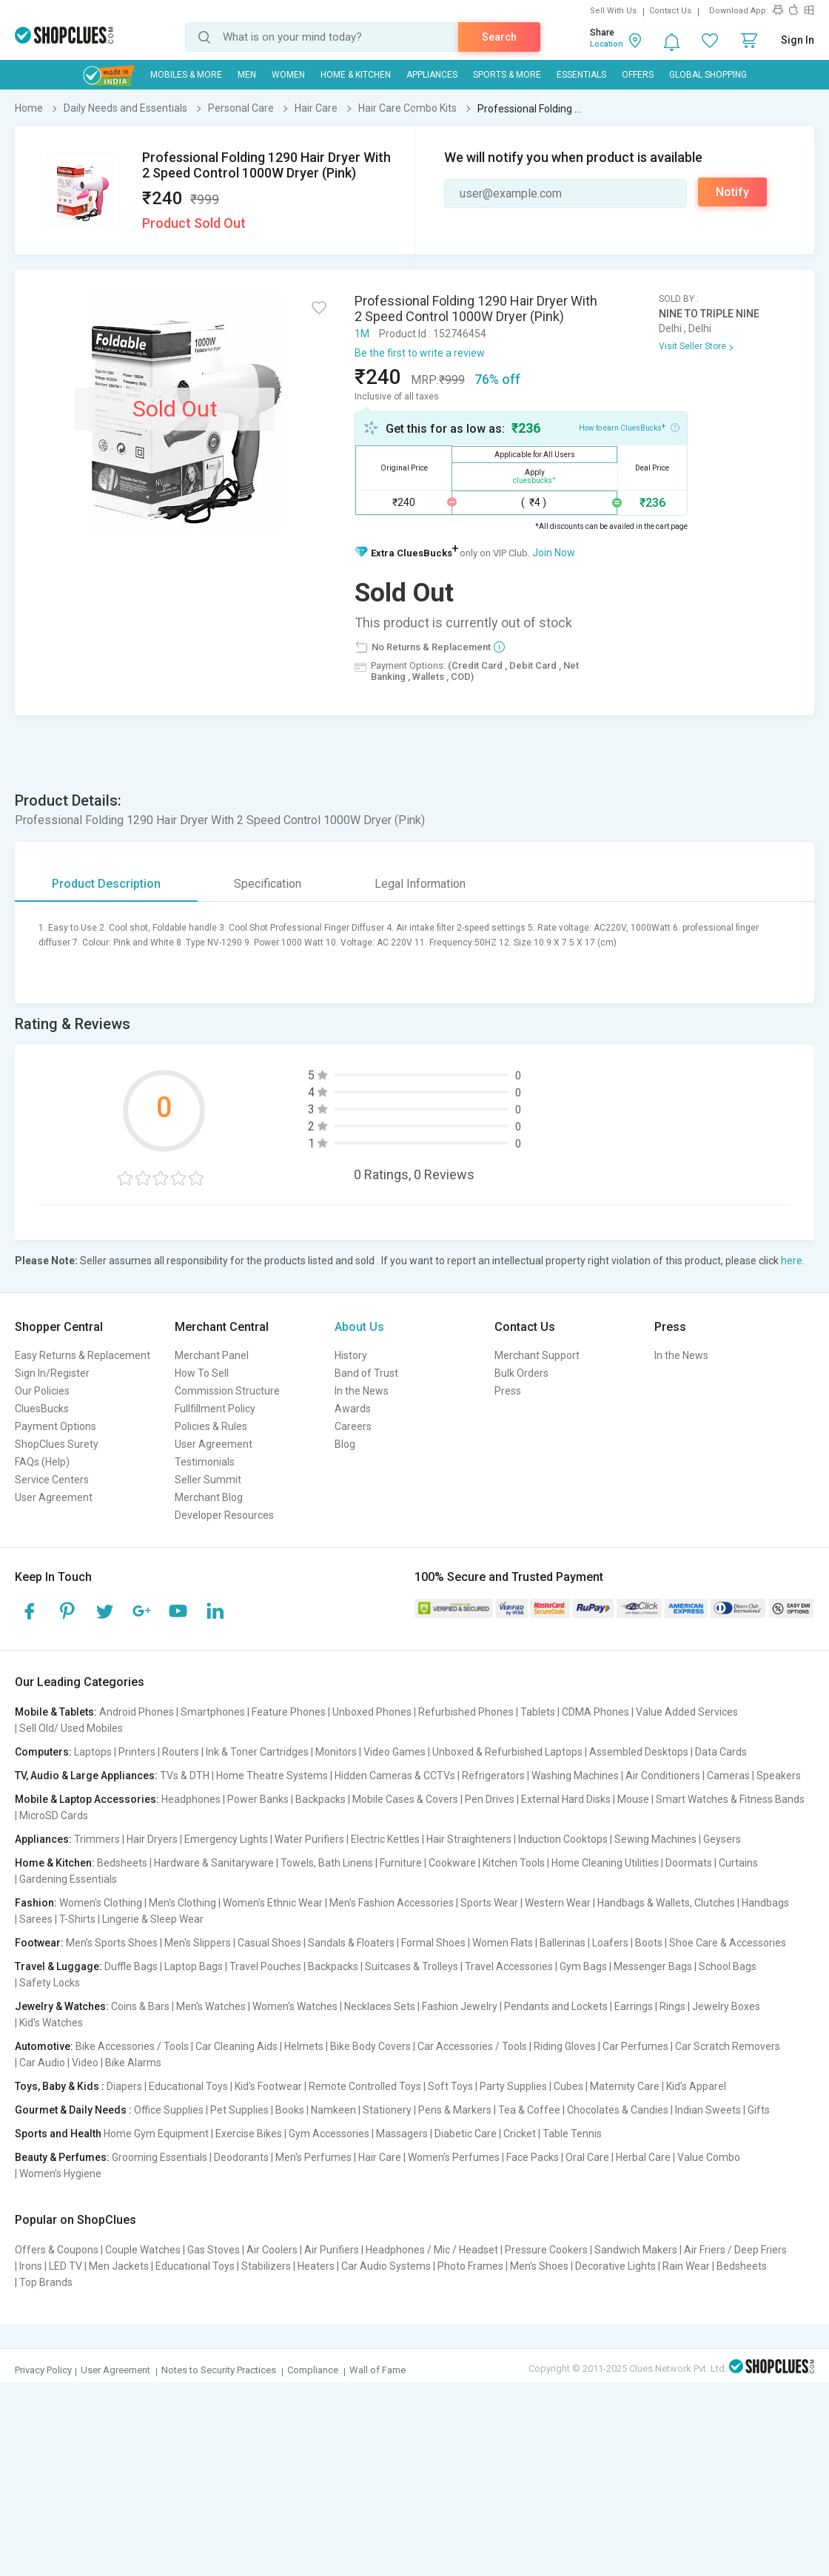 This screenshot has height=2576, width=829. What do you see at coordinates (112, 1943) in the screenshot?
I see `Men's Sports Shoes` at bounding box center [112, 1943].